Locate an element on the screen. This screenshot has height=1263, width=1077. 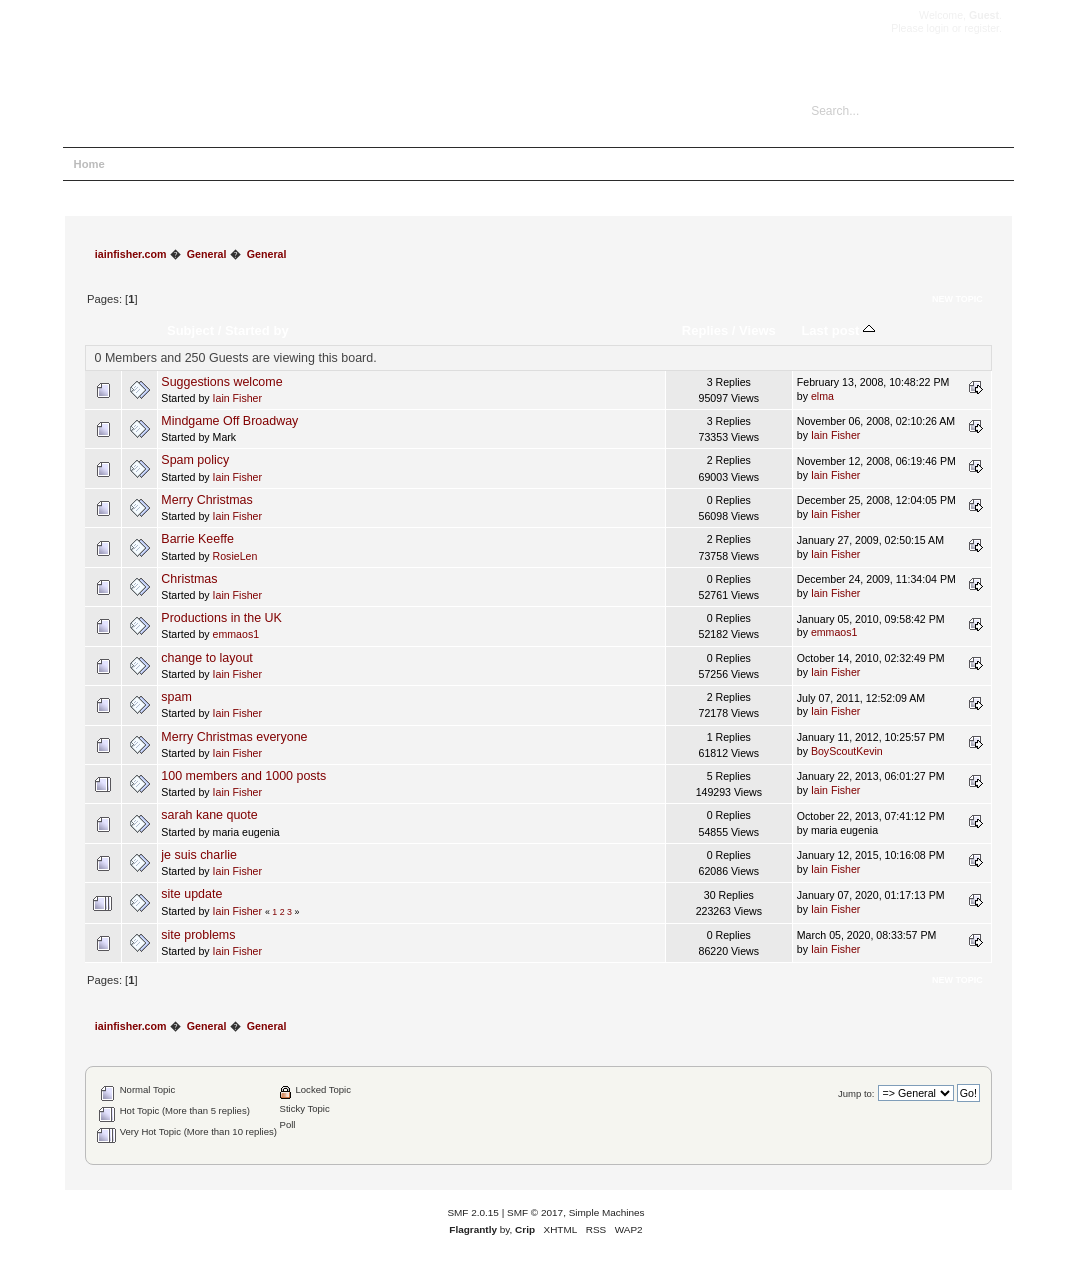
Search is located at coordinates (194, 164).